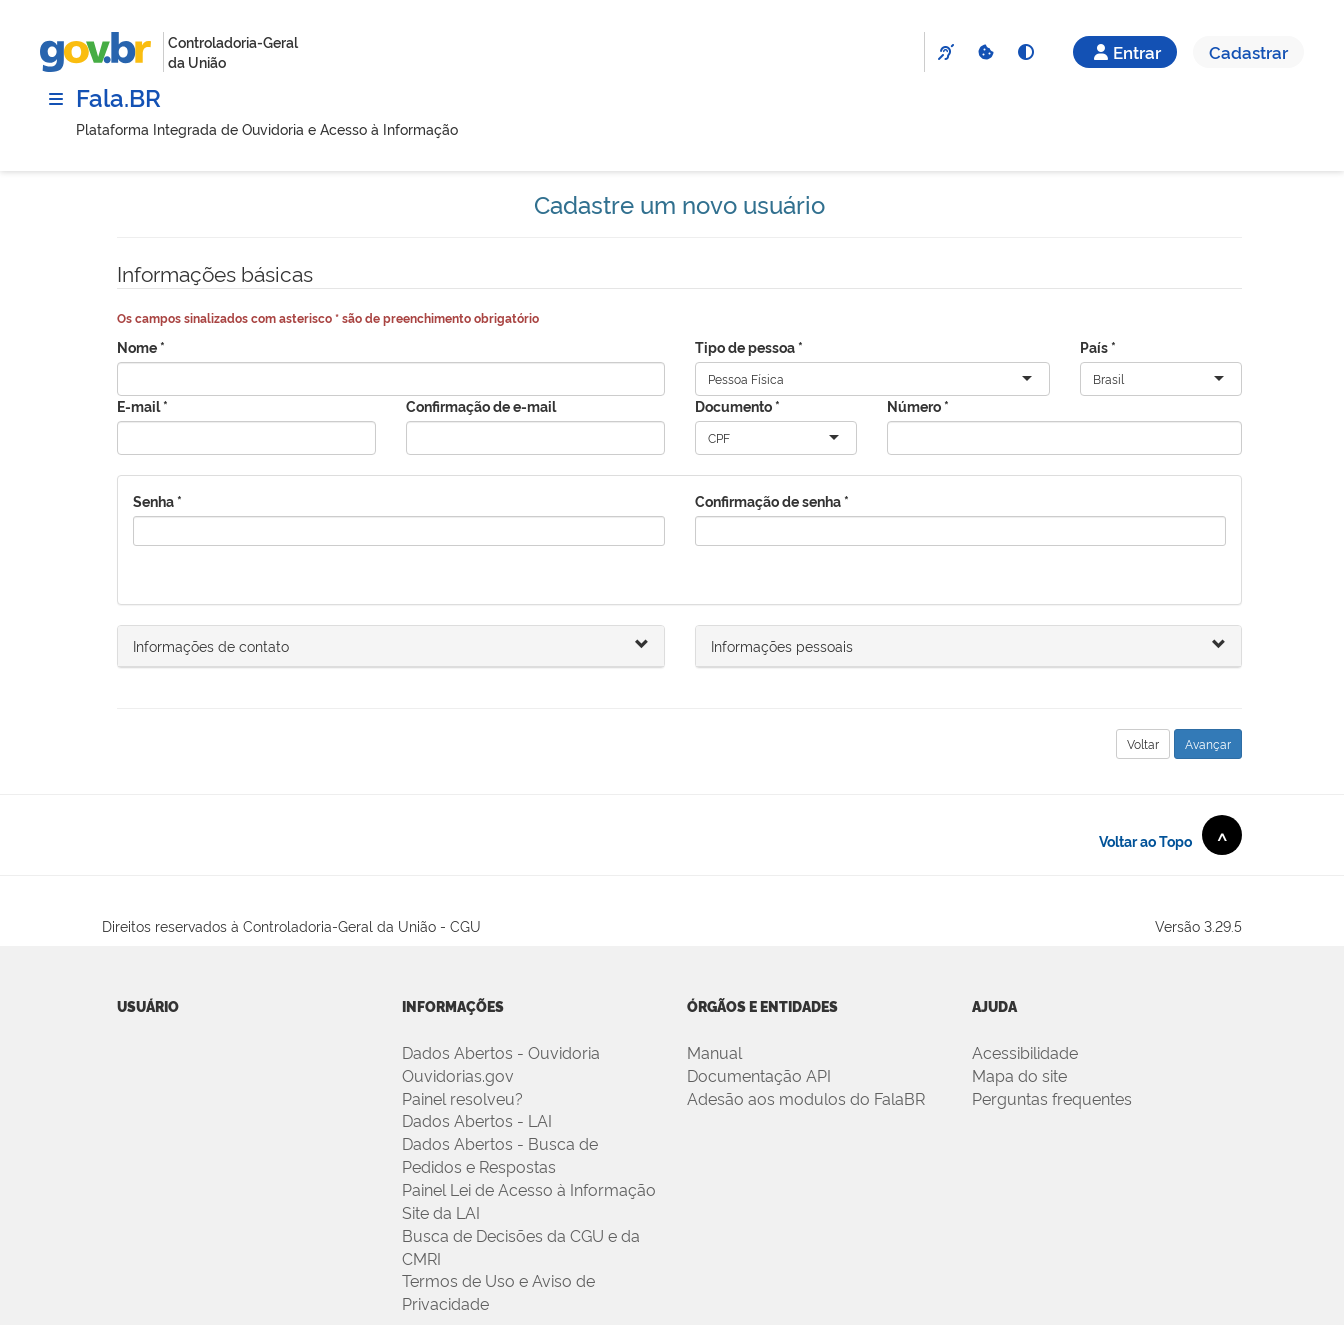  I want to click on Dados Abertos - LAI, so click(477, 1120).